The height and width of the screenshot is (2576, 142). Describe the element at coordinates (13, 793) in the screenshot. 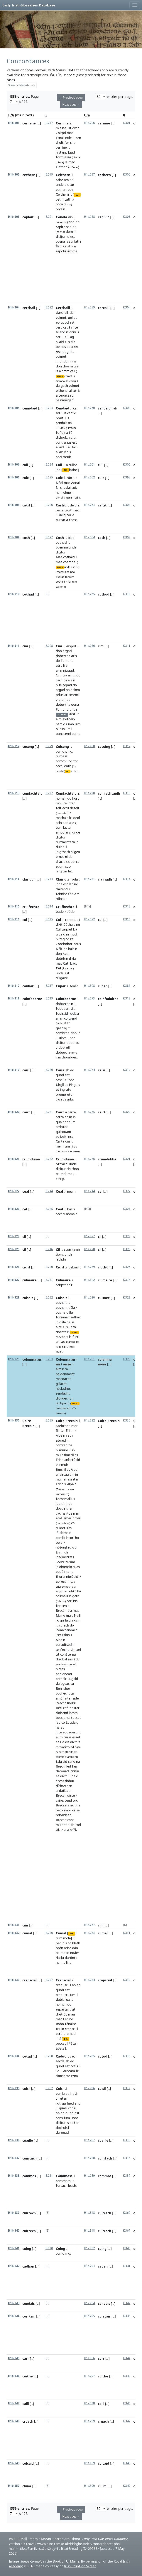

I see `H1b.313` at that location.